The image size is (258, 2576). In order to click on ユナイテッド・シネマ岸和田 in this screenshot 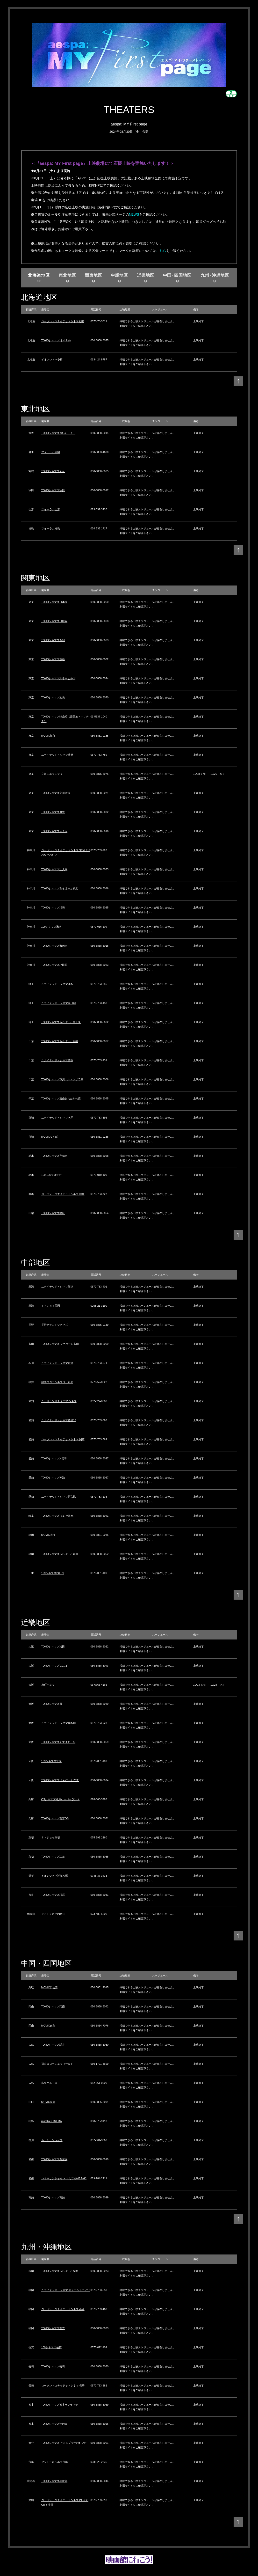, I will do `click(58, 1722)`.